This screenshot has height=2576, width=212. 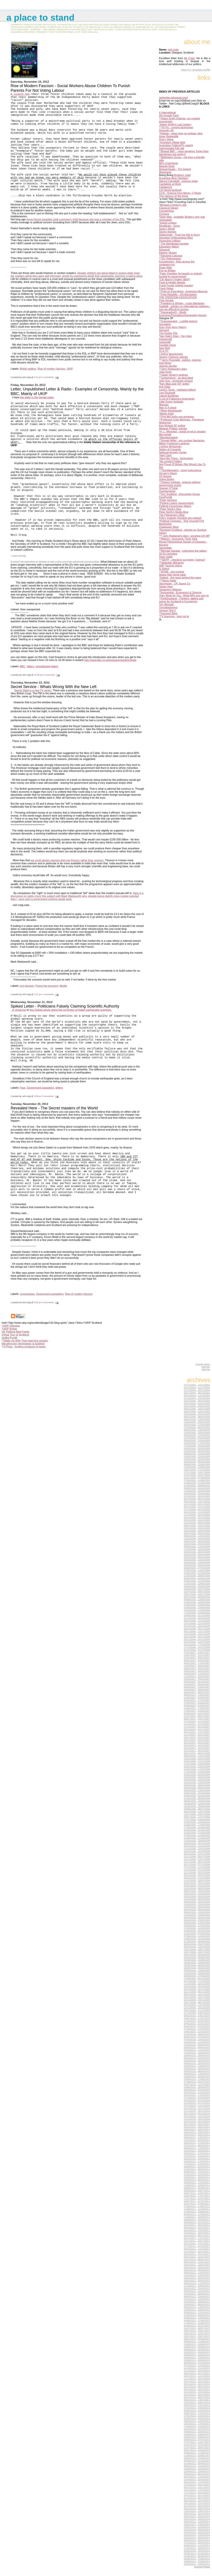 What do you see at coordinates (197, 2185) in the screenshot?
I see `12/06/2011 - 19/06/2011` at bounding box center [197, 2185].